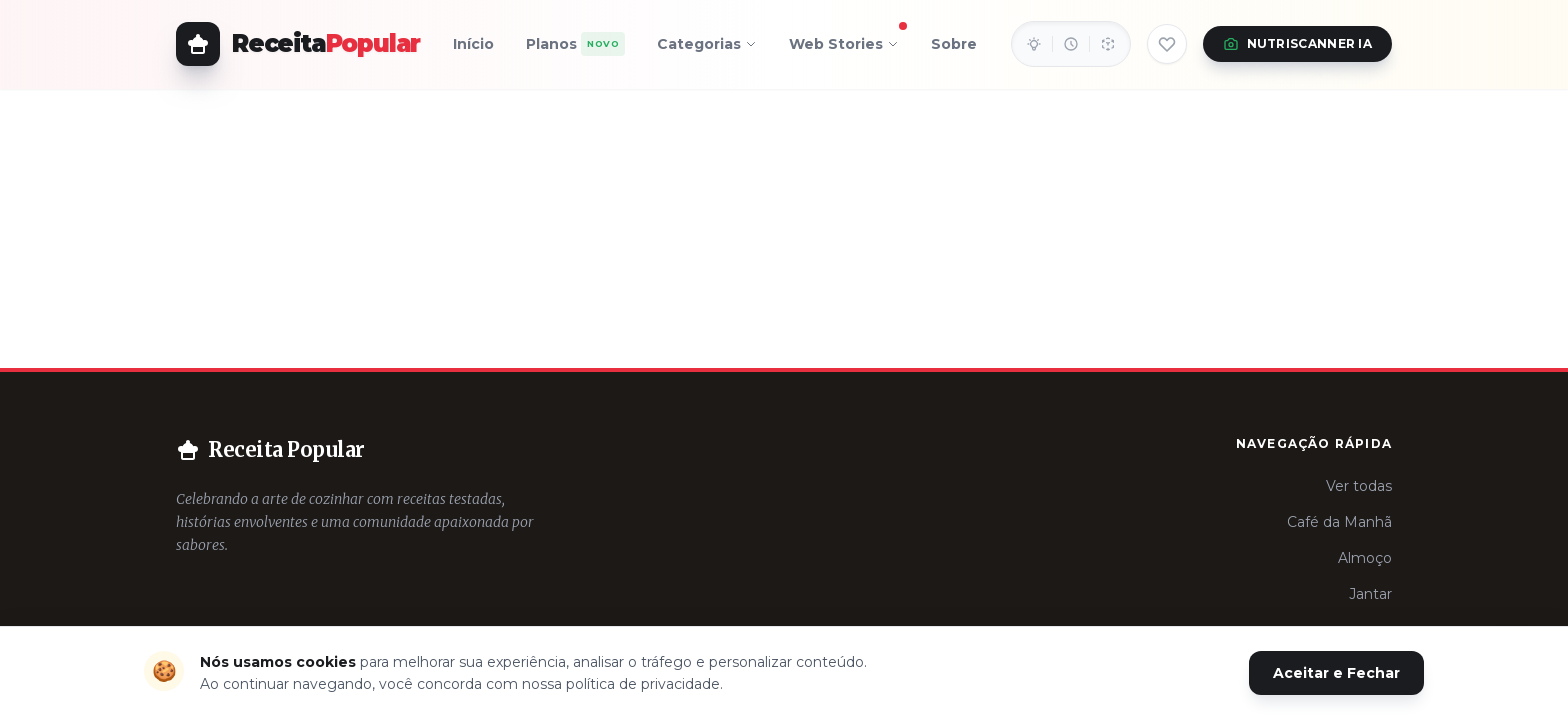 This screenshot has width=1568, height=720. What do you see at coordinates (1359, 486) in the screenshot?
I see `Ver todas` at bounding box center [1359, 486].